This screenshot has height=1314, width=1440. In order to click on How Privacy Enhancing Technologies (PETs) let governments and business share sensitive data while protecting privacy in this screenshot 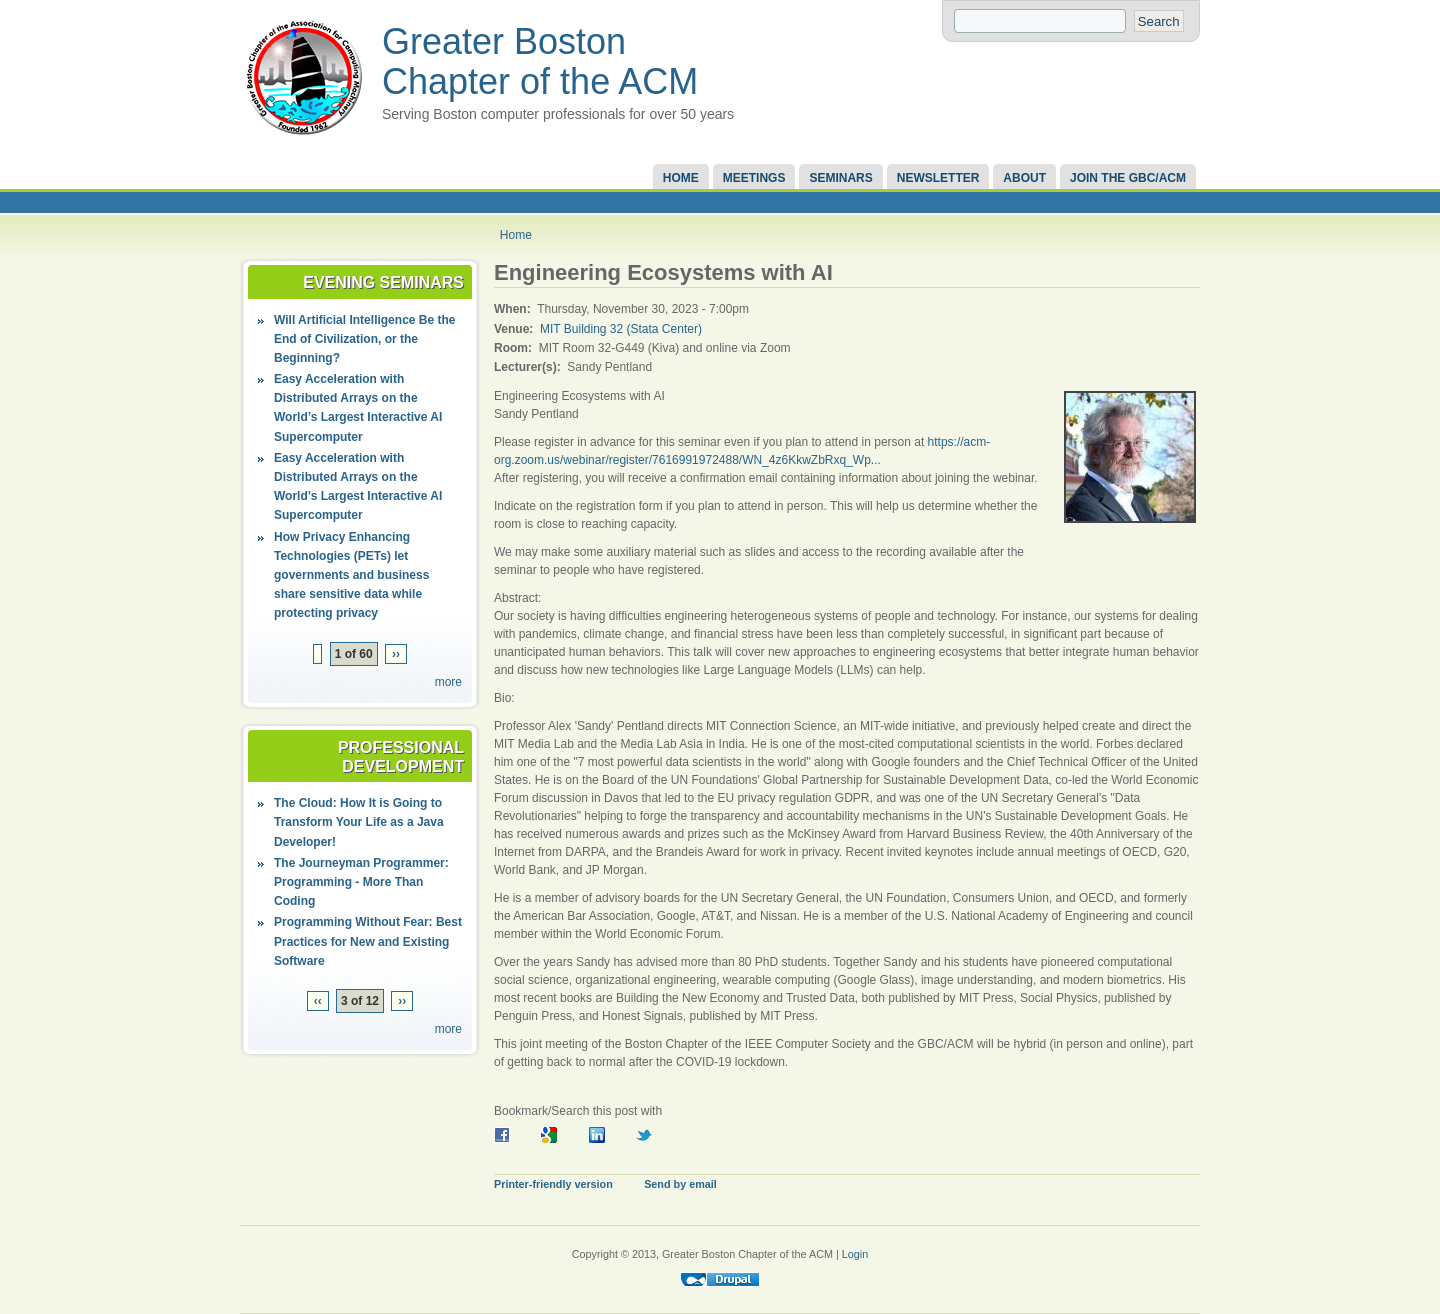, I will do `click(351, 575)`.